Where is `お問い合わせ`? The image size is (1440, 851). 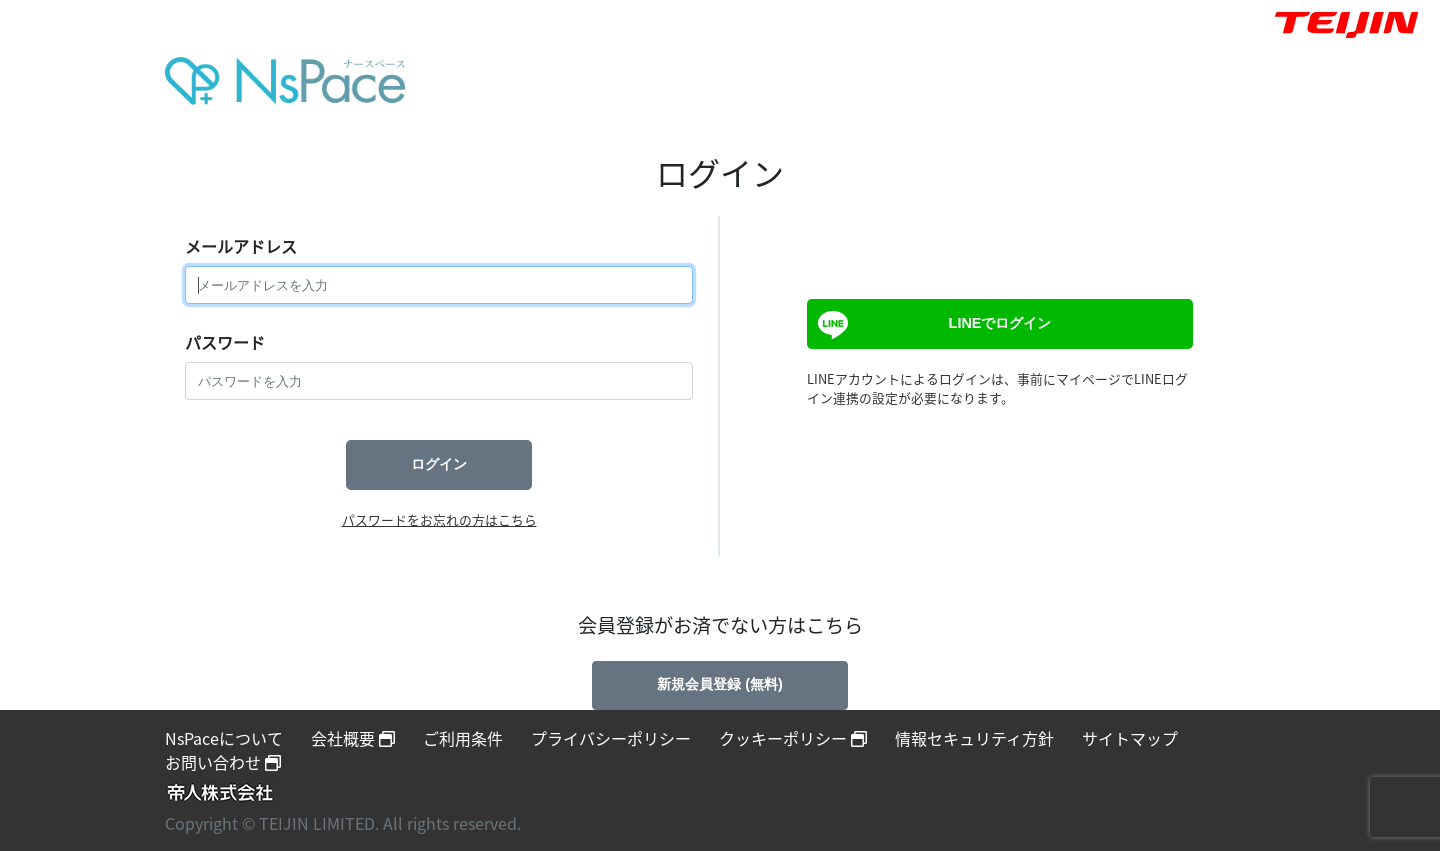 お問い合わせ is located at coordinates (223, 762).